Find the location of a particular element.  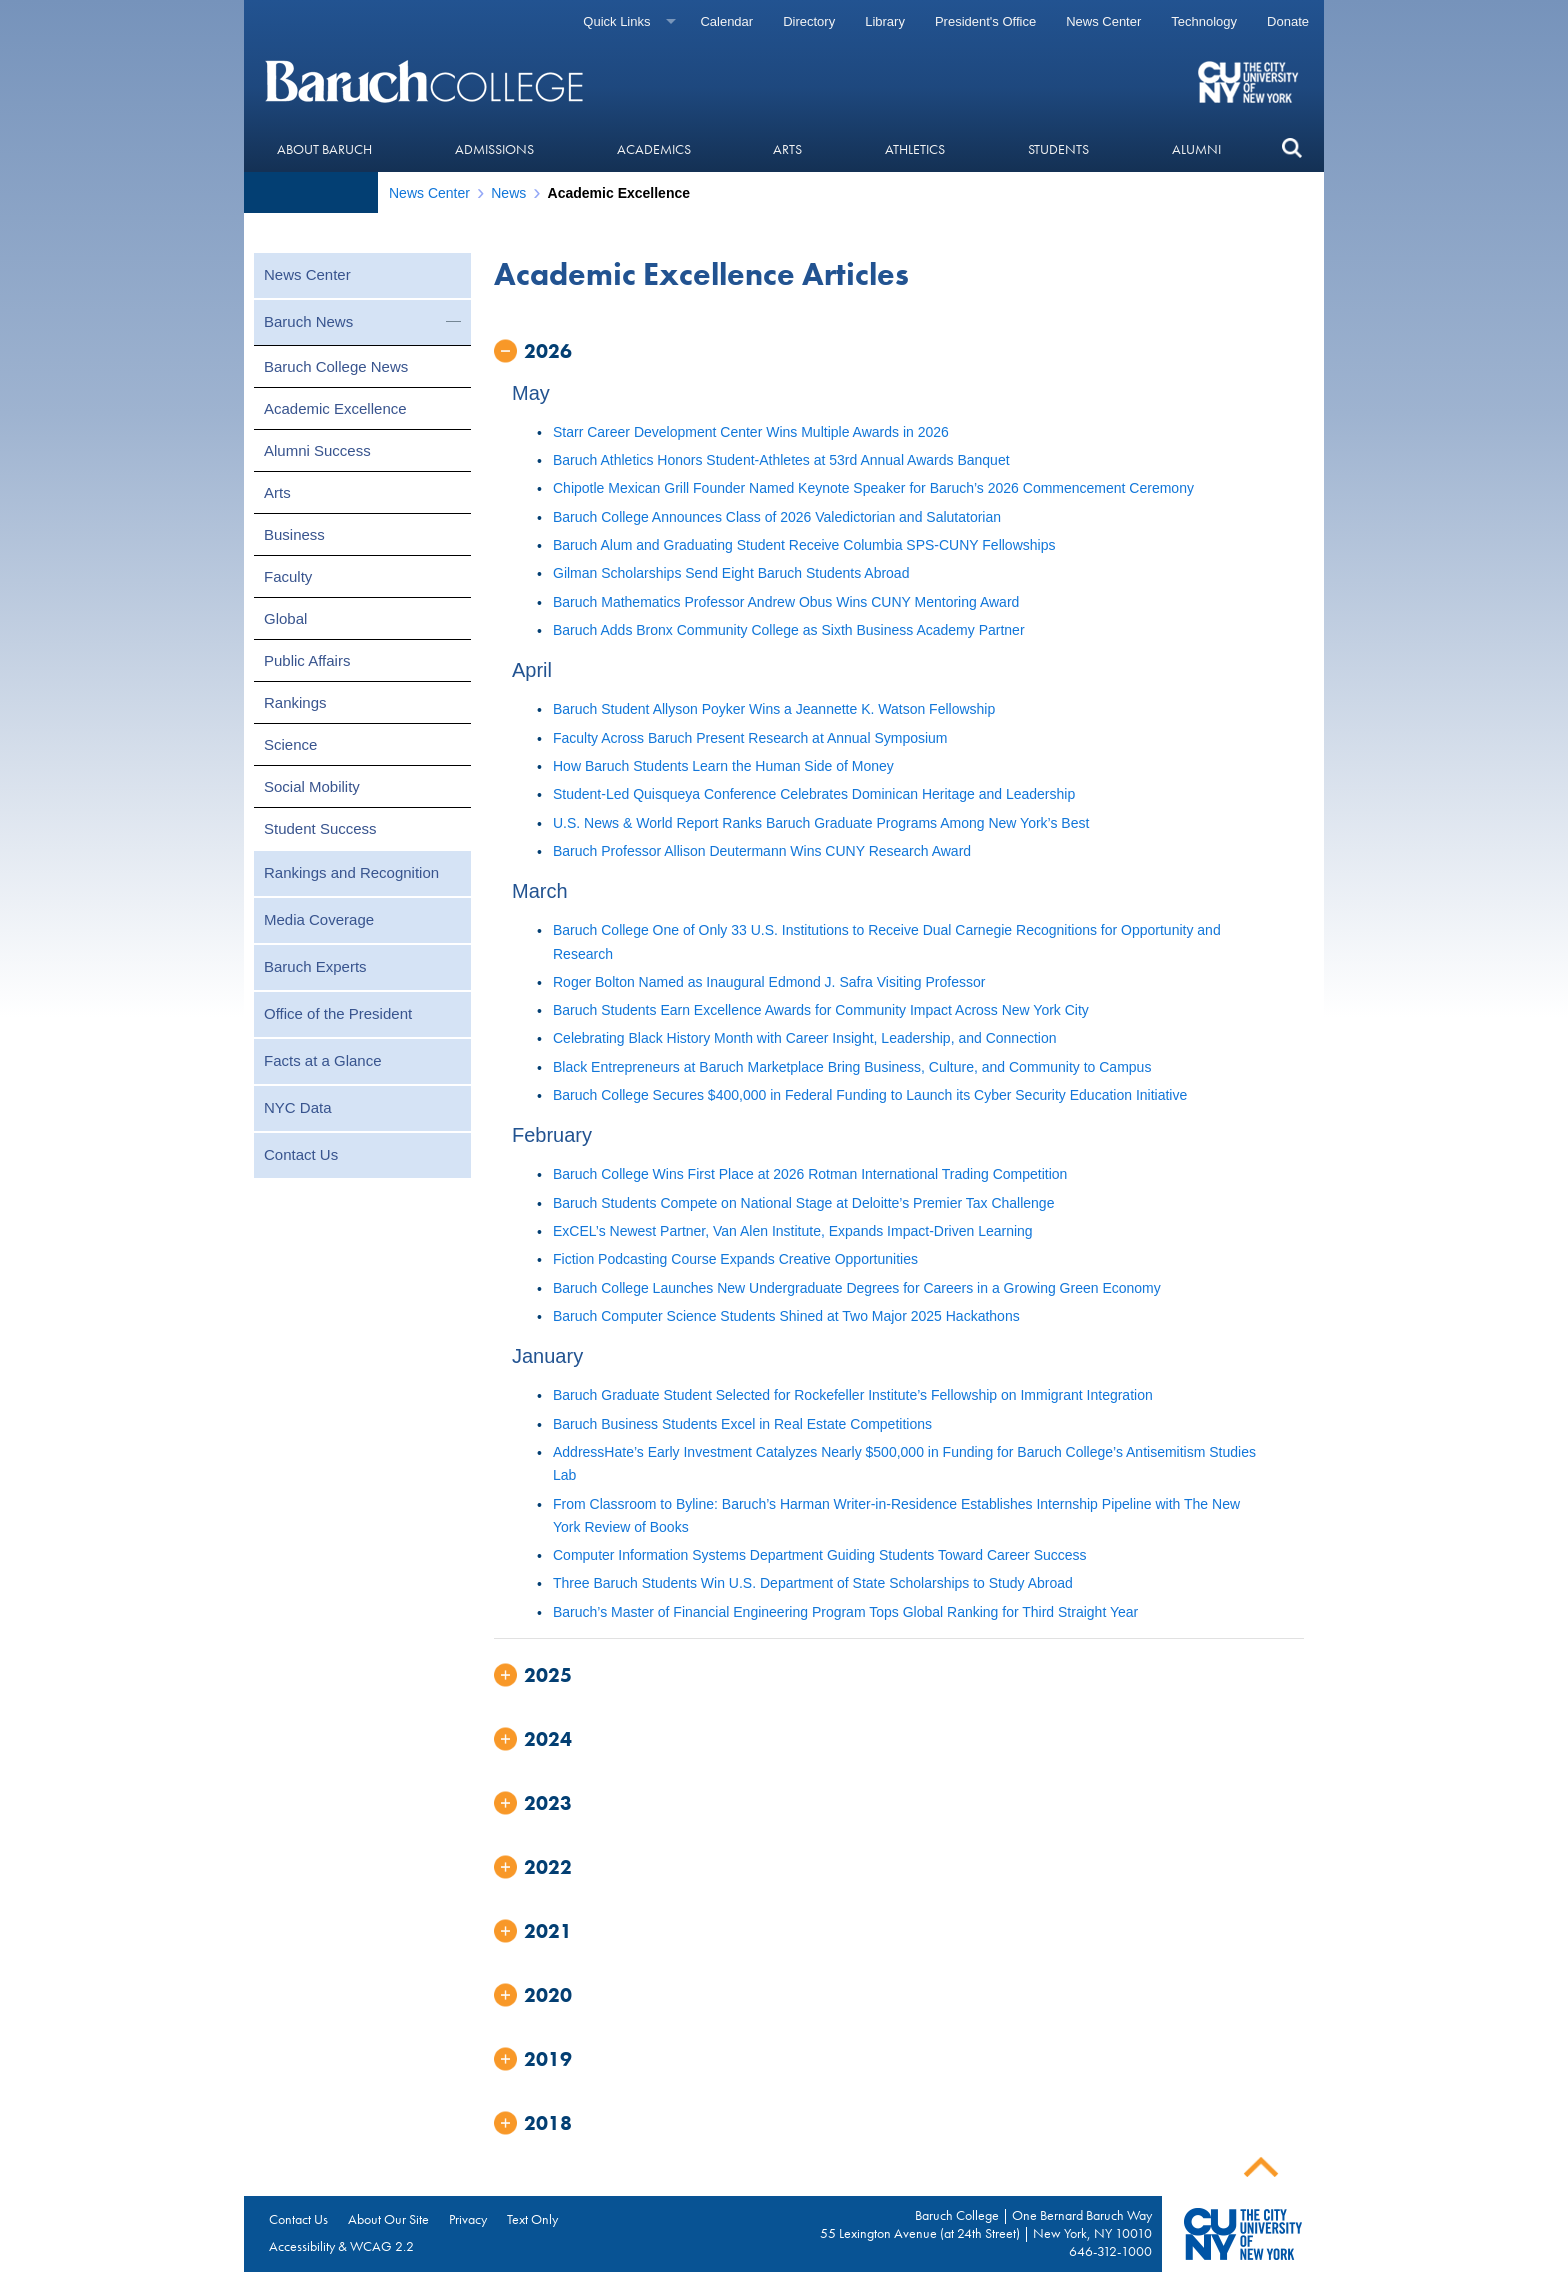

2022 is located at coordinates (548, 1867).